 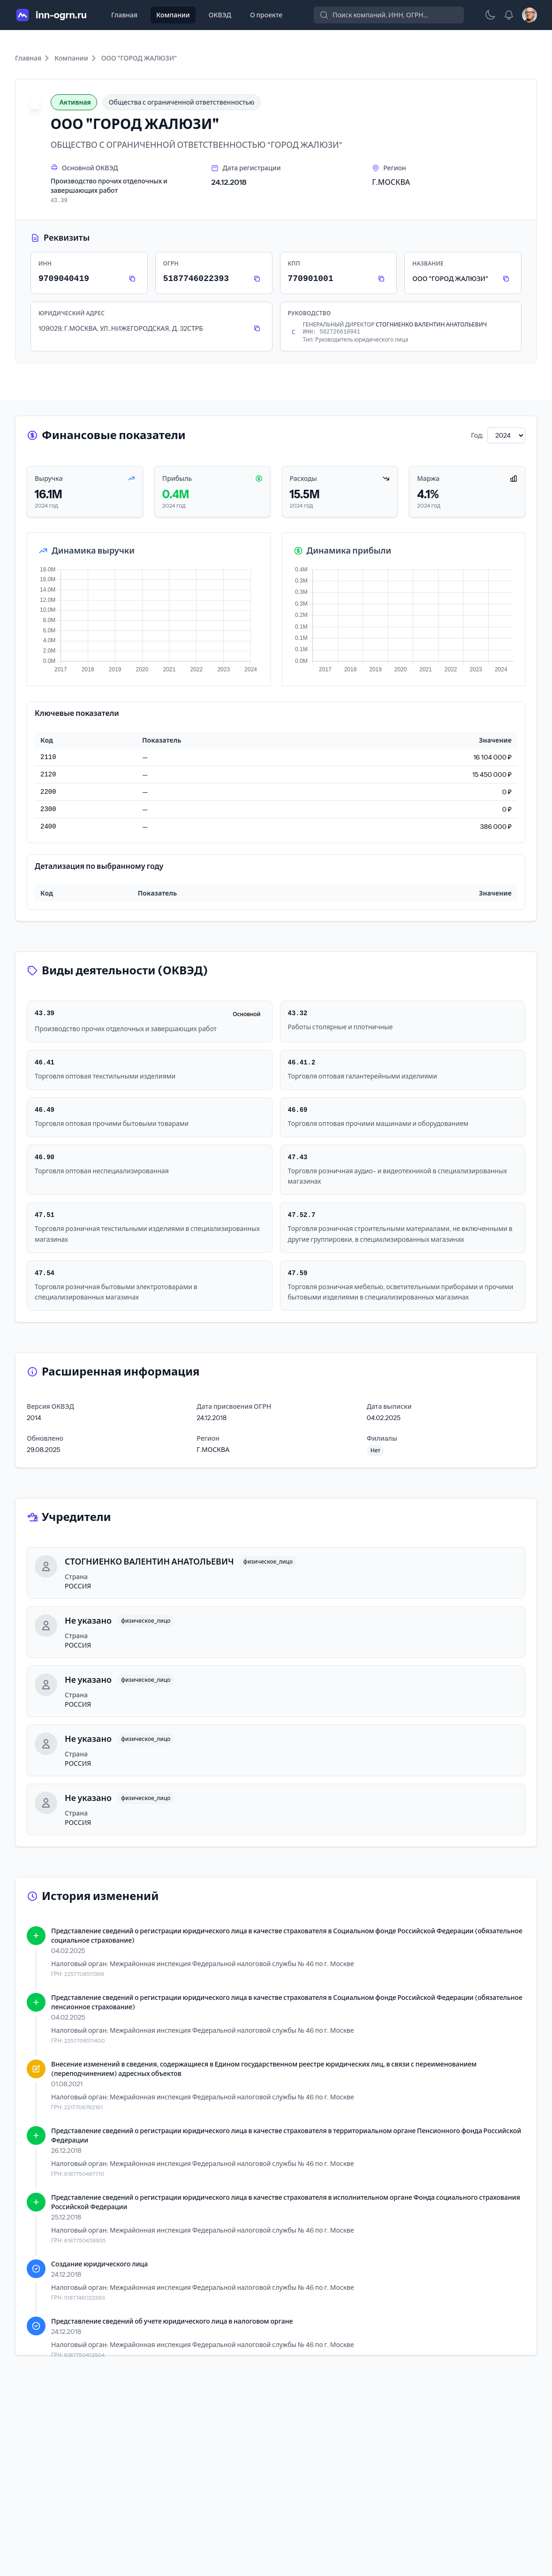 I want to click on ОГРН, so click(x=171, y=263).